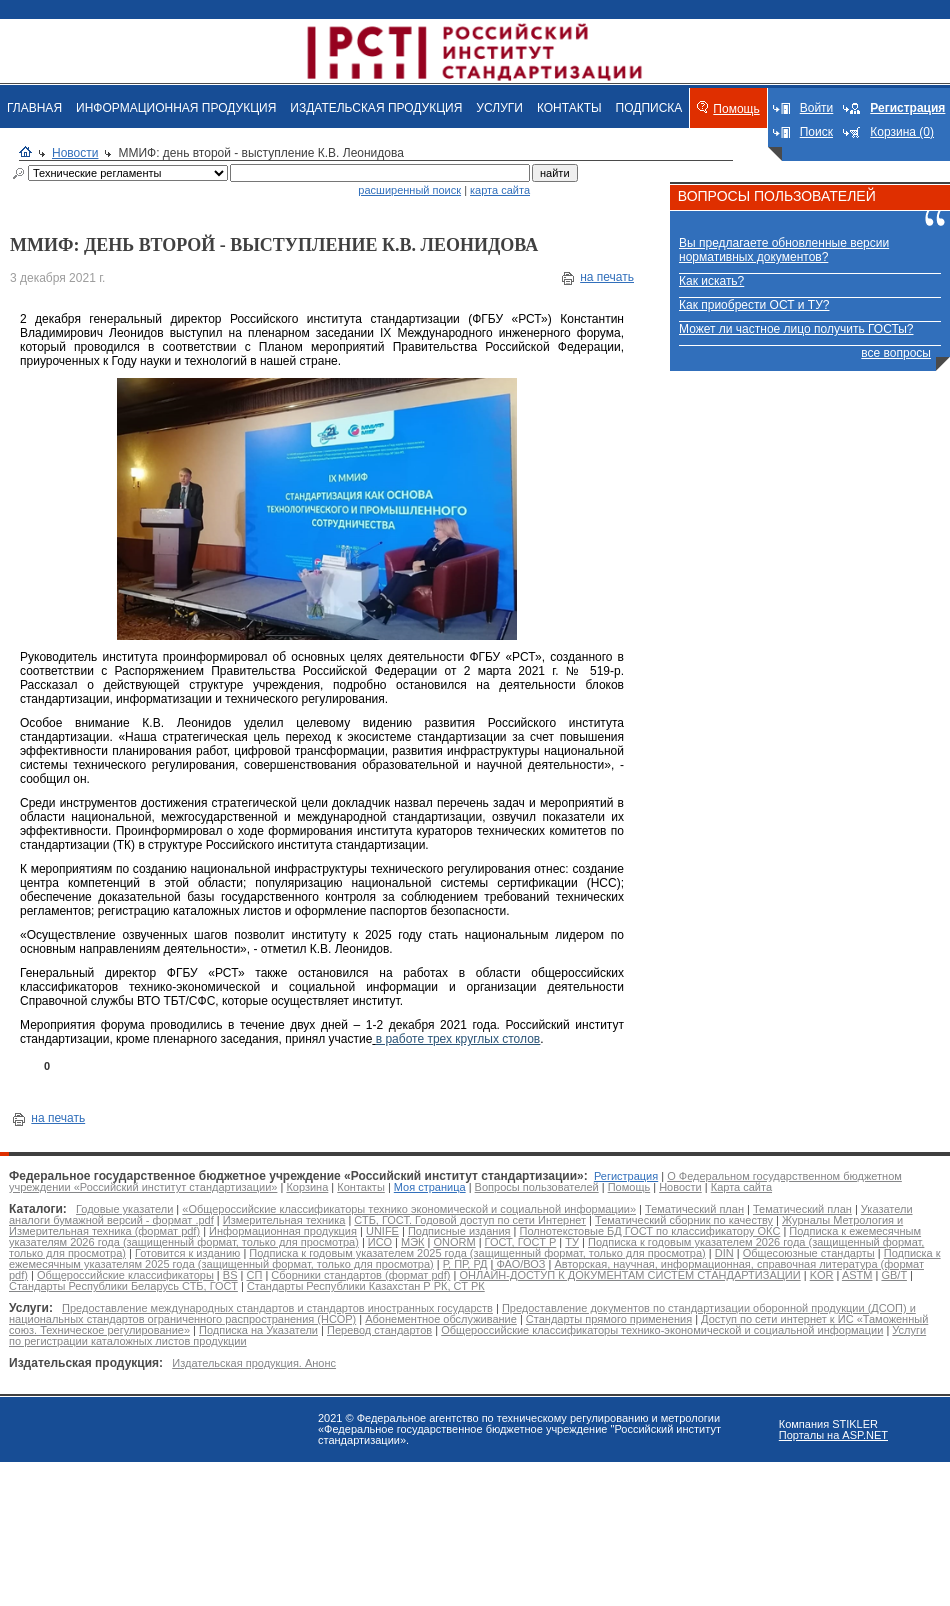 The image size is (950, 1606). Describe the element at coordinates (521, 1242) in the screenshot. I see `ГОСТ, ГОСТ Р` at that location.